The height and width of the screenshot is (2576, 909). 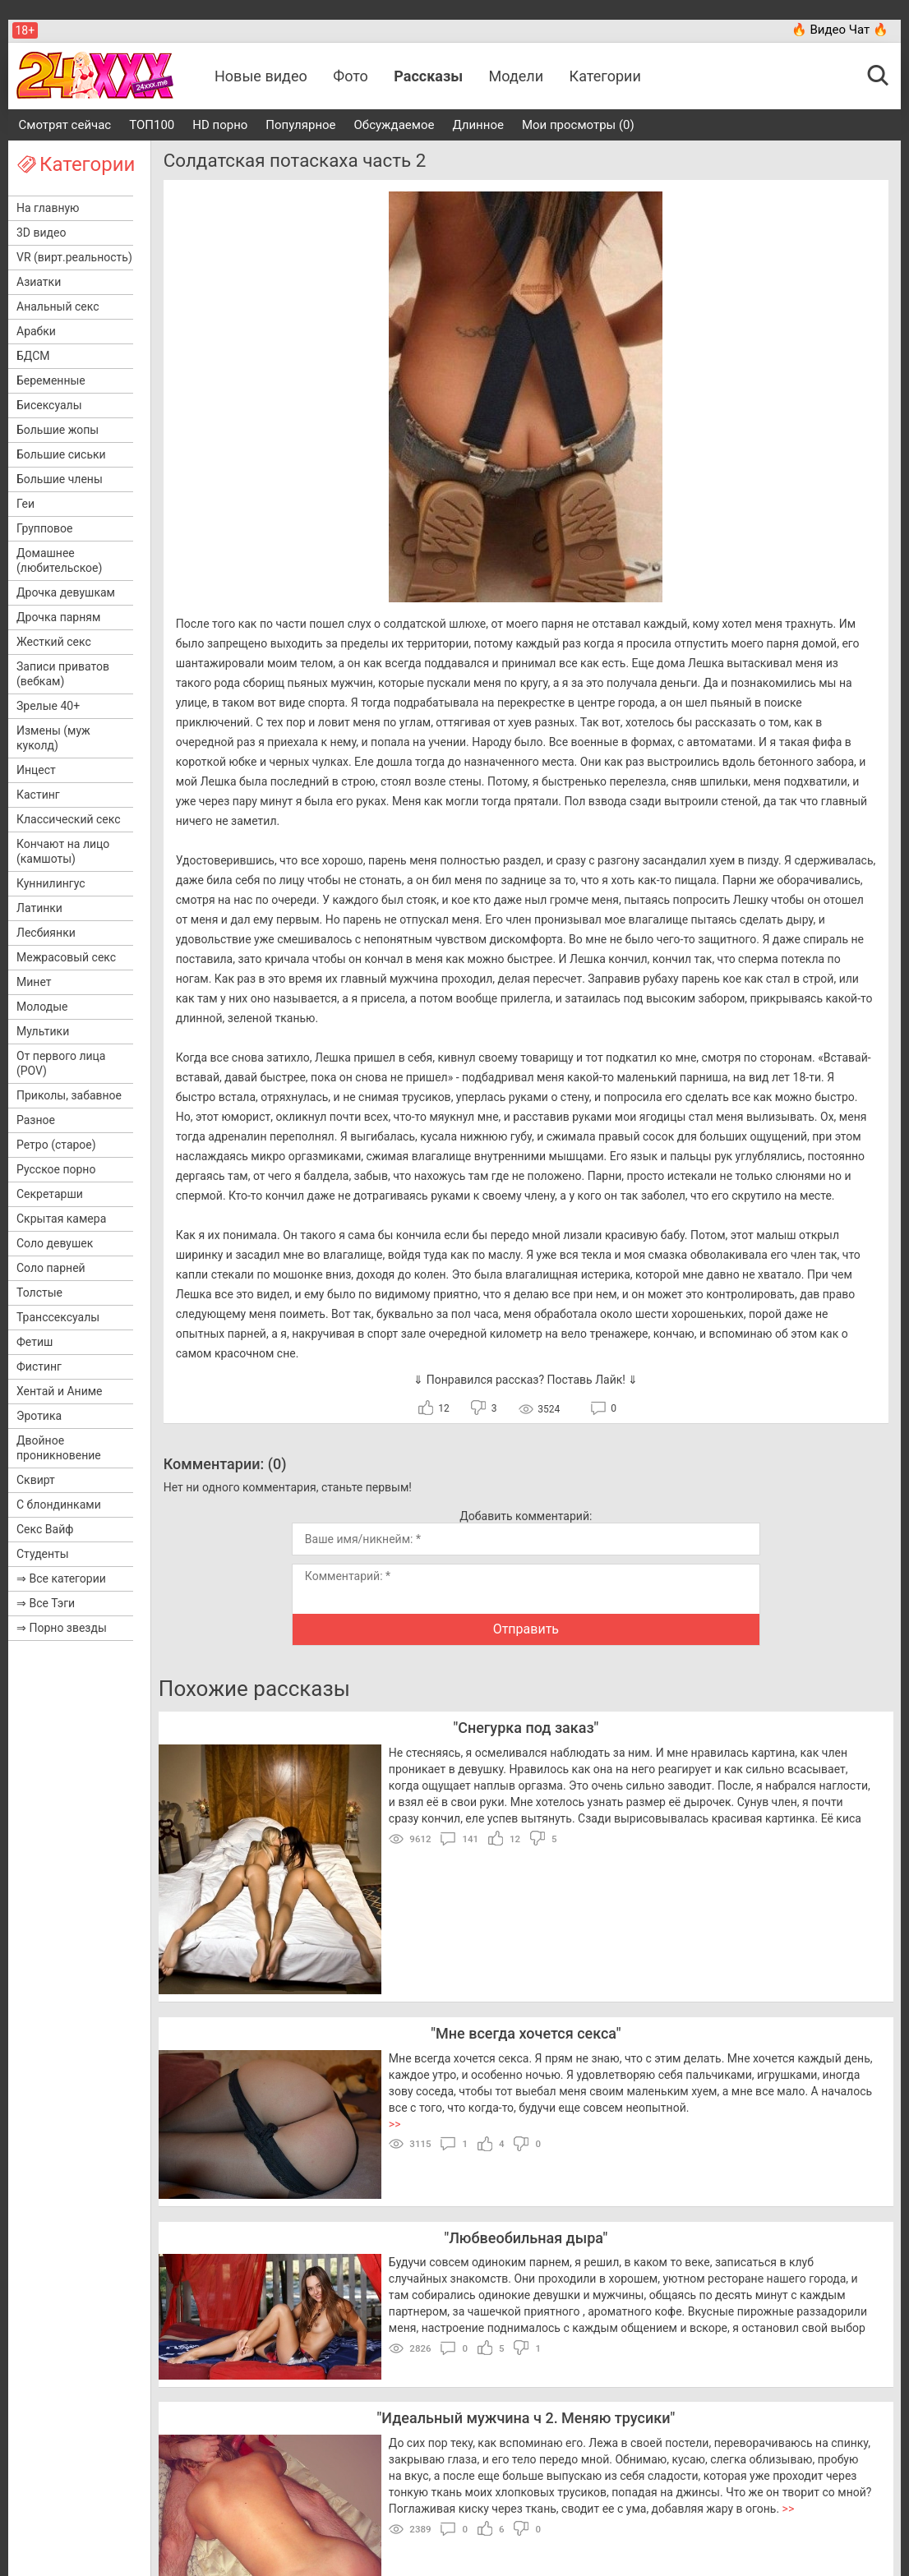 I want to click on Новые видео, so click(x=261, y=76).